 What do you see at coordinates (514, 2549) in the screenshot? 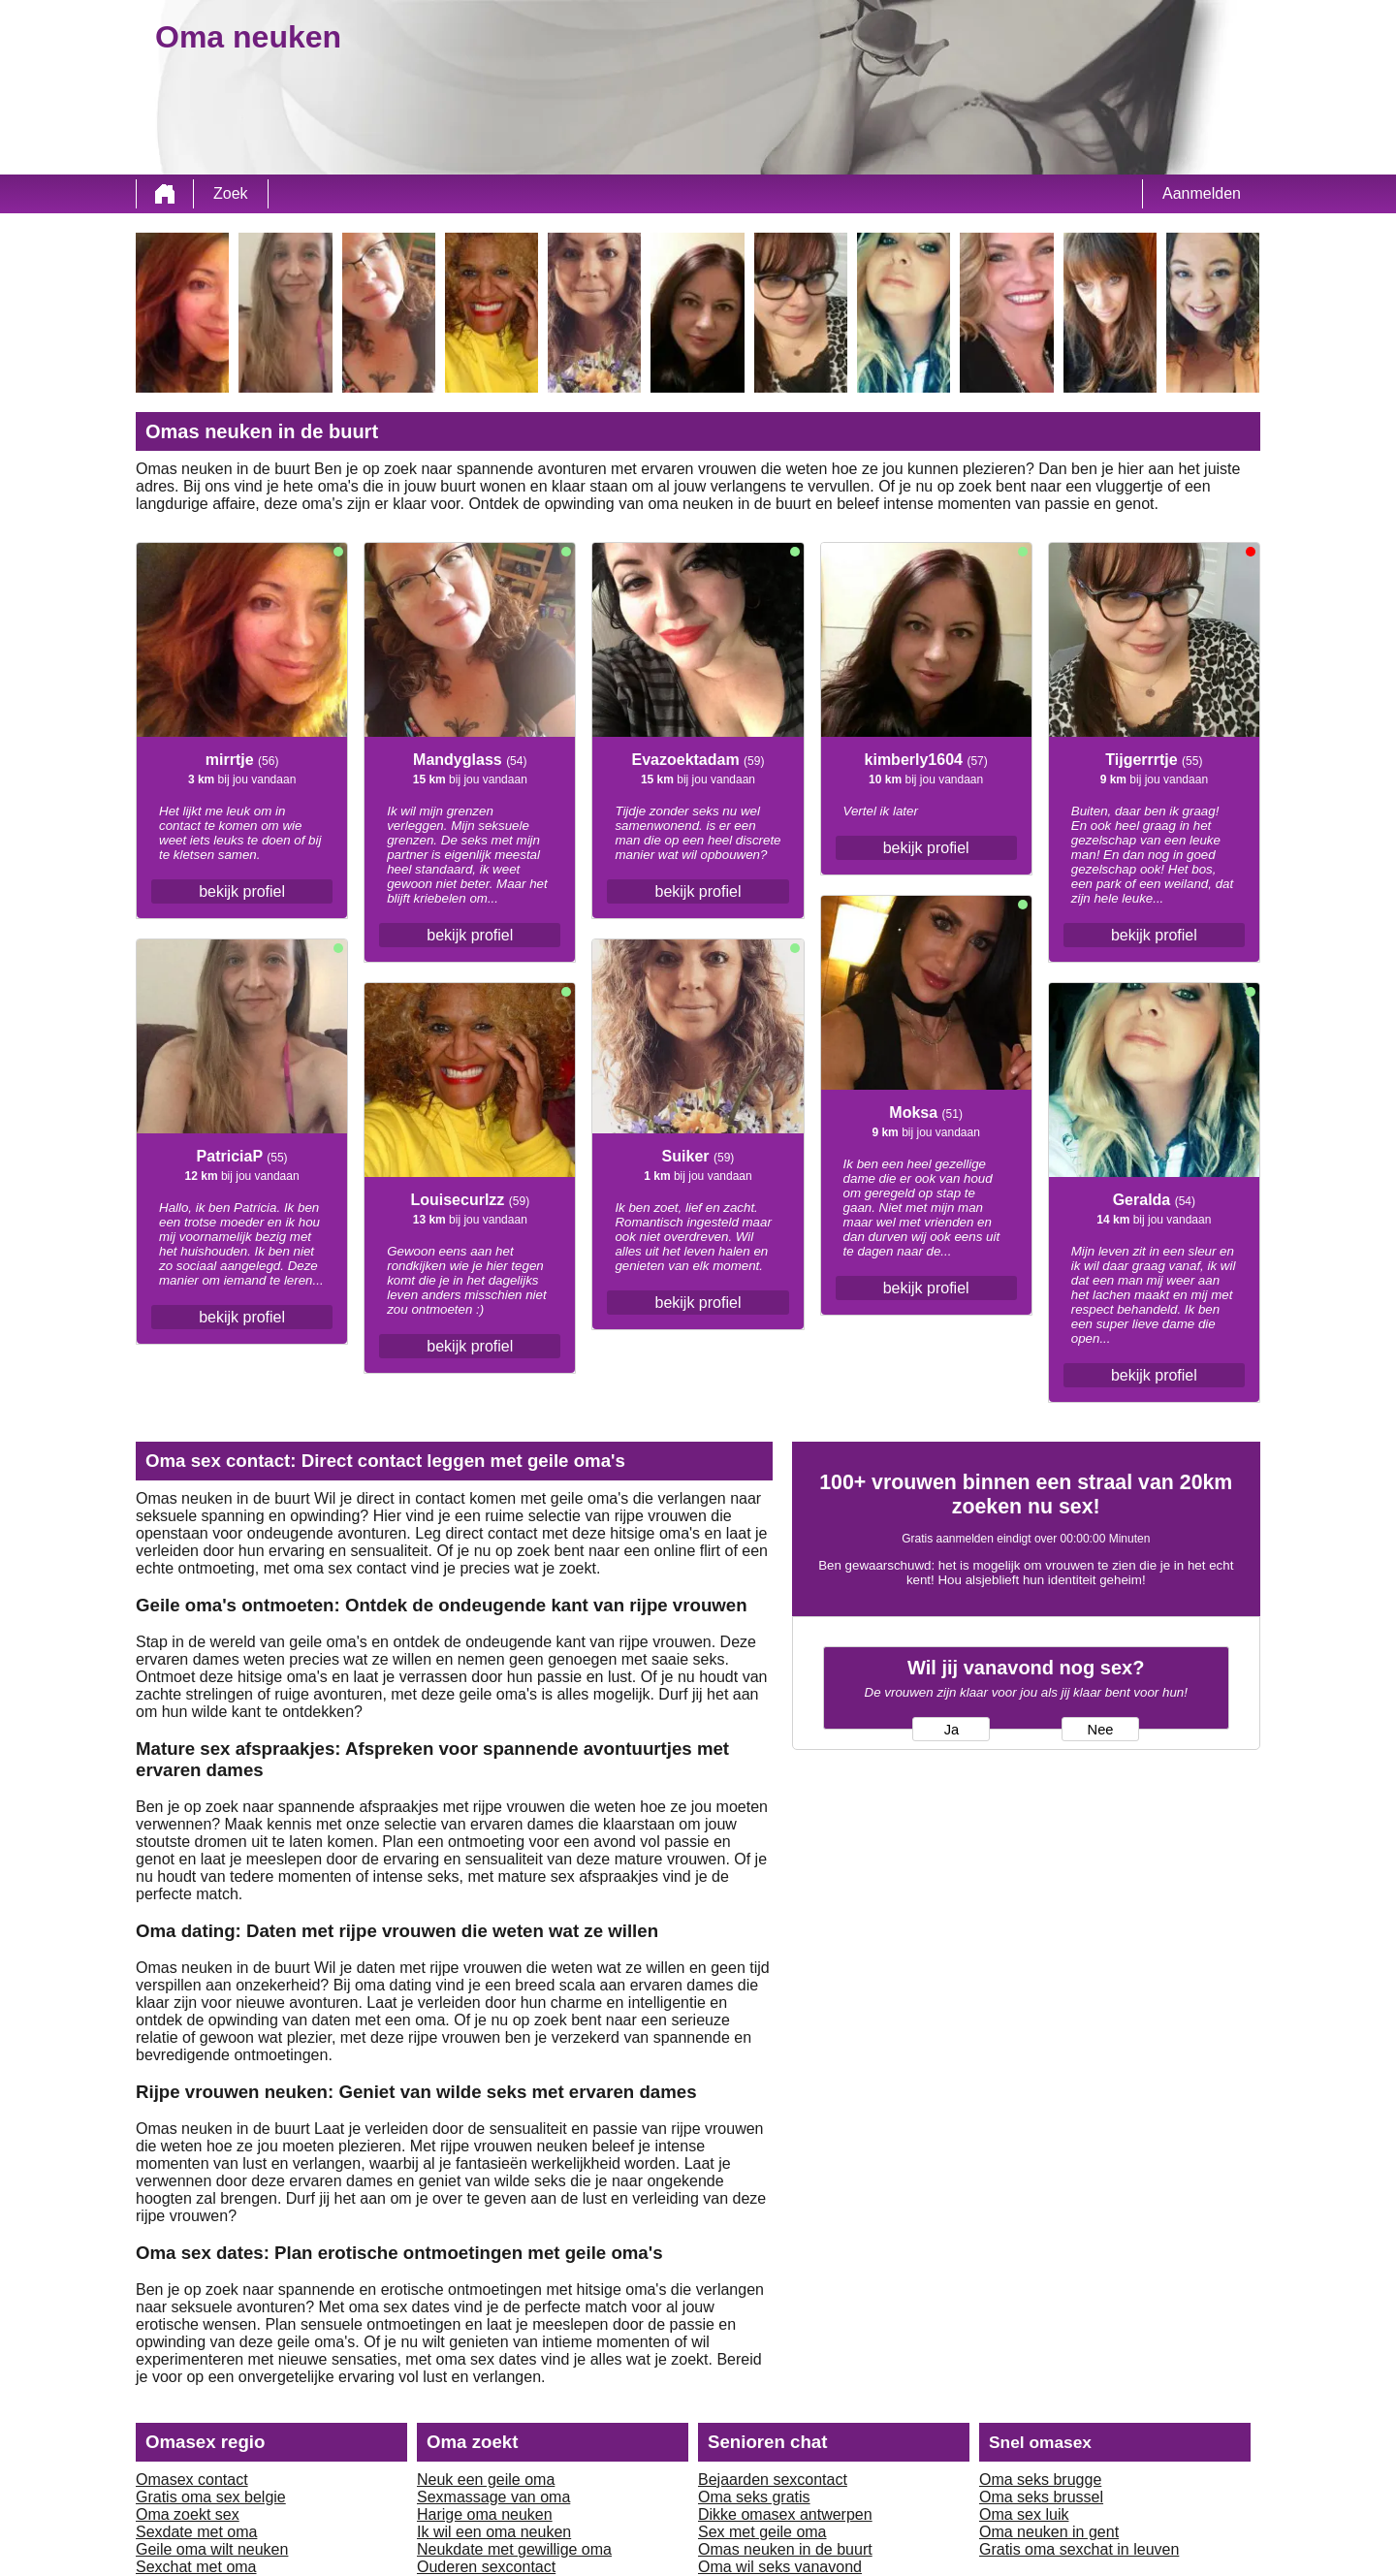
I see `Neukdate met gewillige oma` at bounding box center [514, 2549].